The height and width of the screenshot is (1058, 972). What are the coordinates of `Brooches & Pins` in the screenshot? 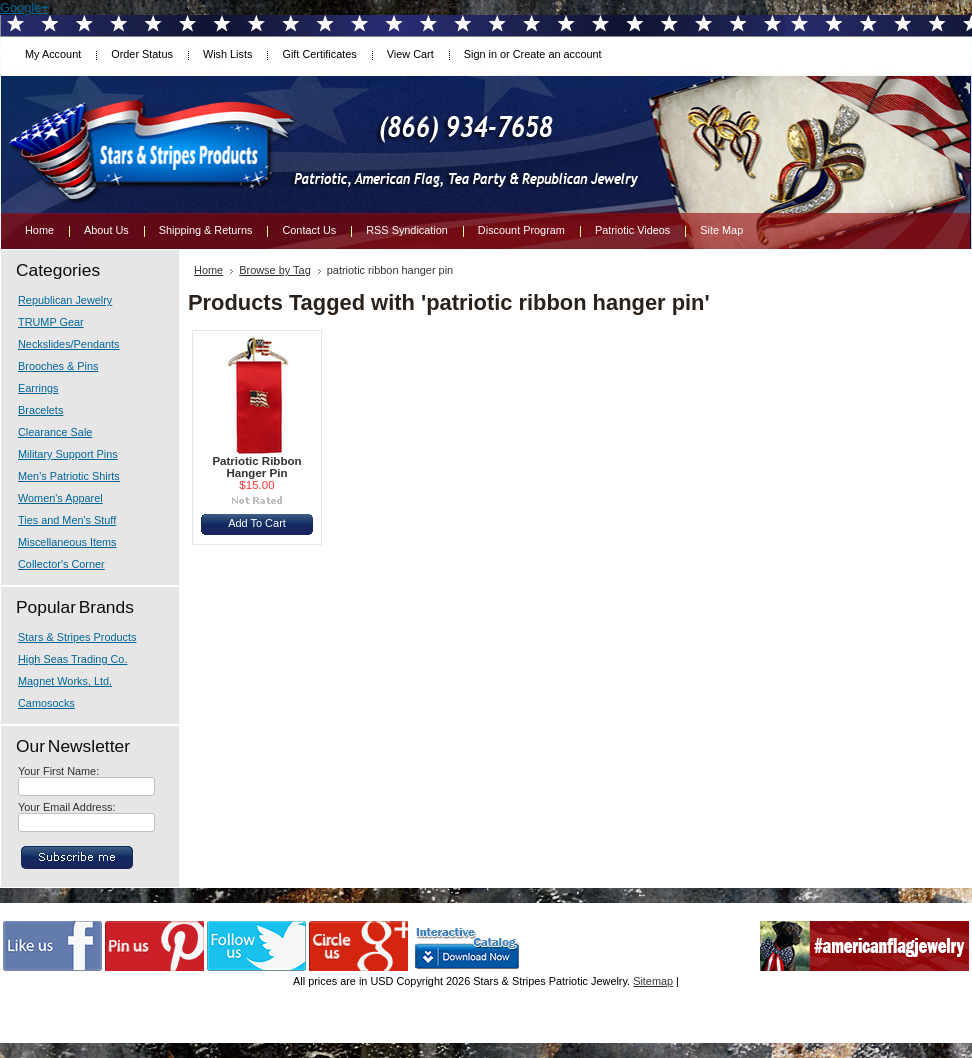 It's located at (58, 366).